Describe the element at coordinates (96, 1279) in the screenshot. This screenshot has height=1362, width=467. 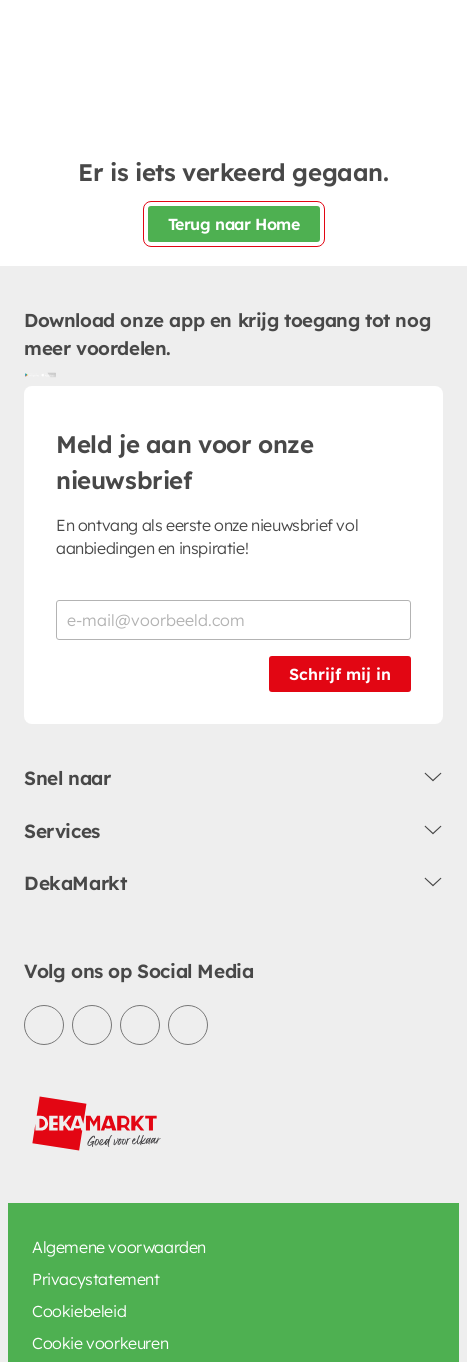
I see `Privacystatement` at that location.